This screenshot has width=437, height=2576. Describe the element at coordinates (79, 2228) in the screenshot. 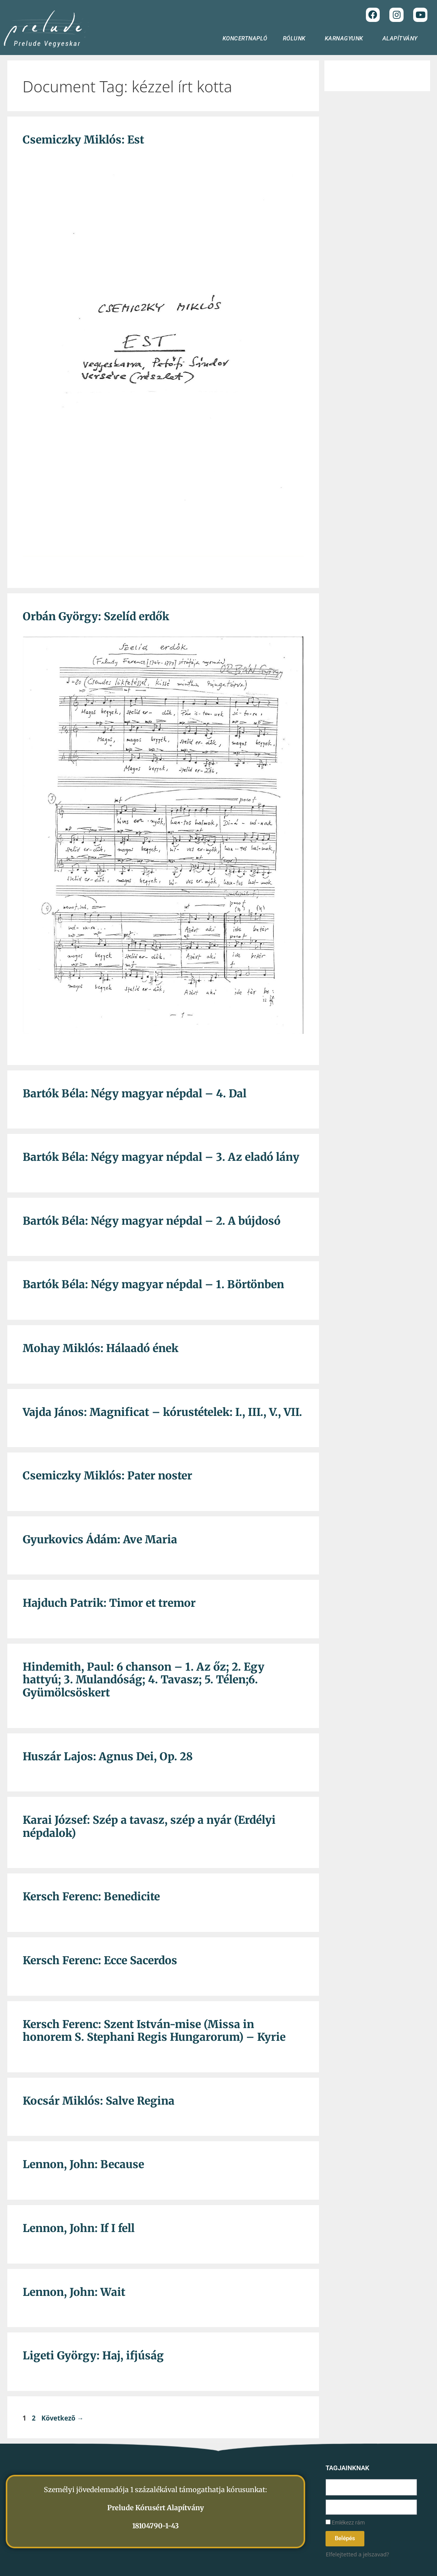

I see `Lennon, John: If I fell` at that location.